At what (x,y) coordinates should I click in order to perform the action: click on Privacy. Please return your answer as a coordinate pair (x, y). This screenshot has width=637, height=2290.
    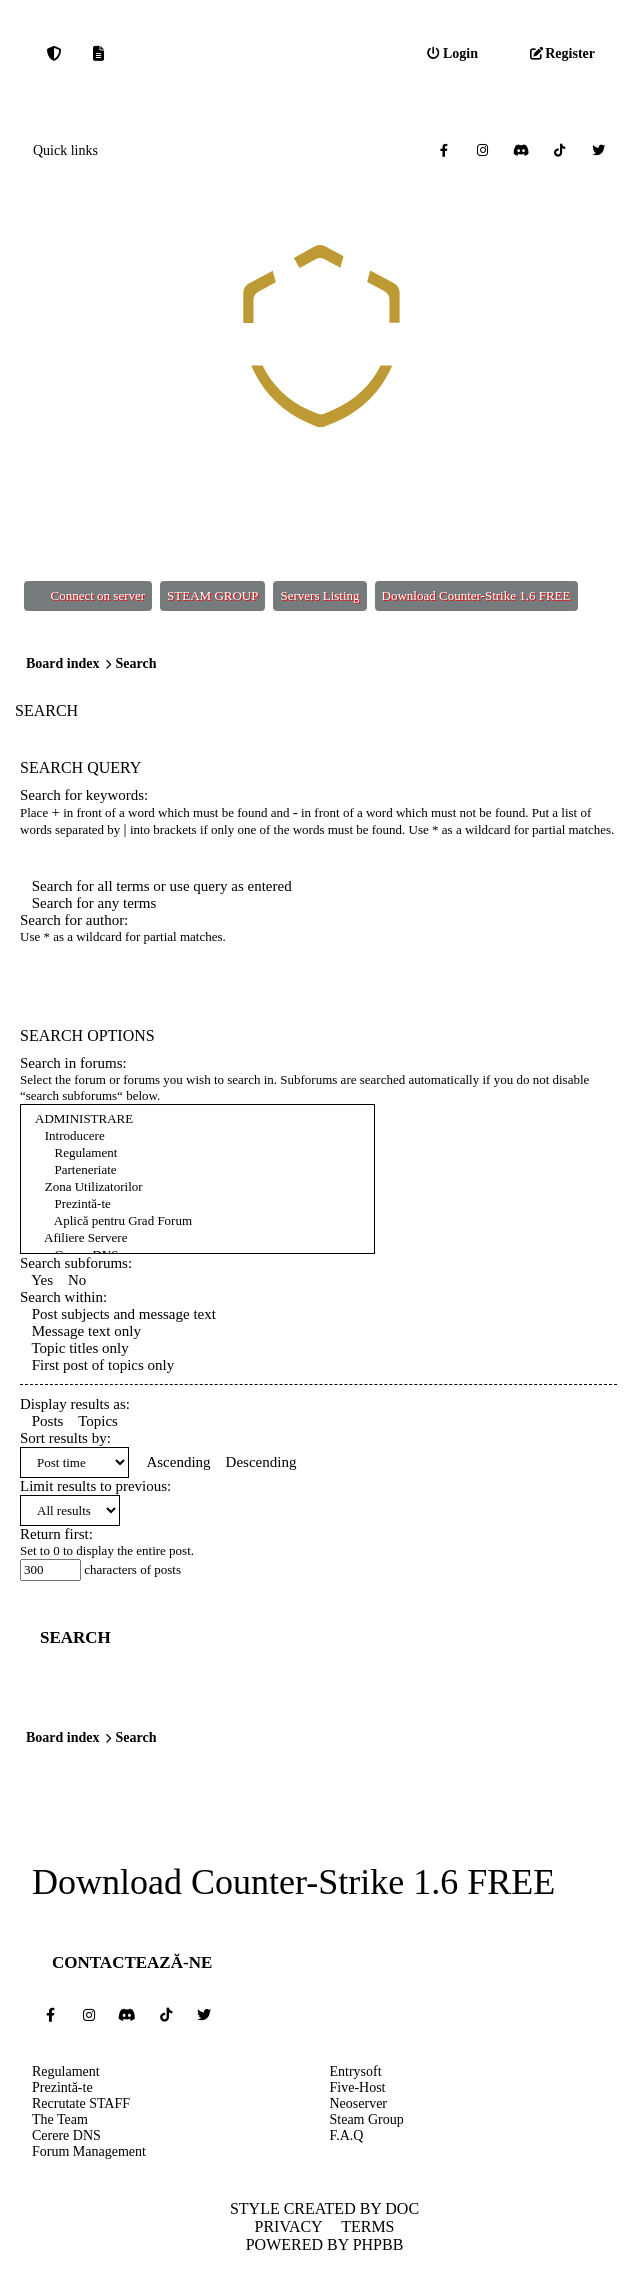
    Looking at the image, I should click on (288, 2226).